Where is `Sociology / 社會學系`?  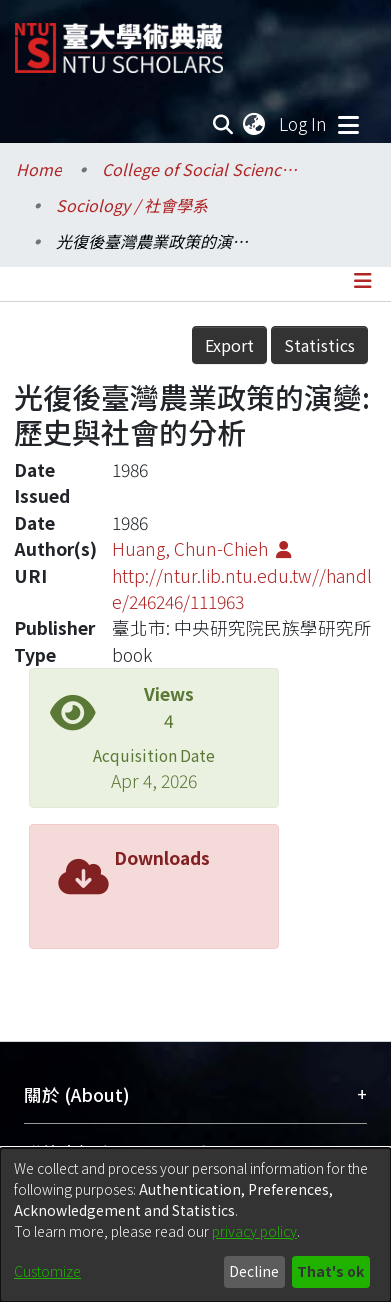 Sociology / 社會學系 is located at coordinates (132, 205).